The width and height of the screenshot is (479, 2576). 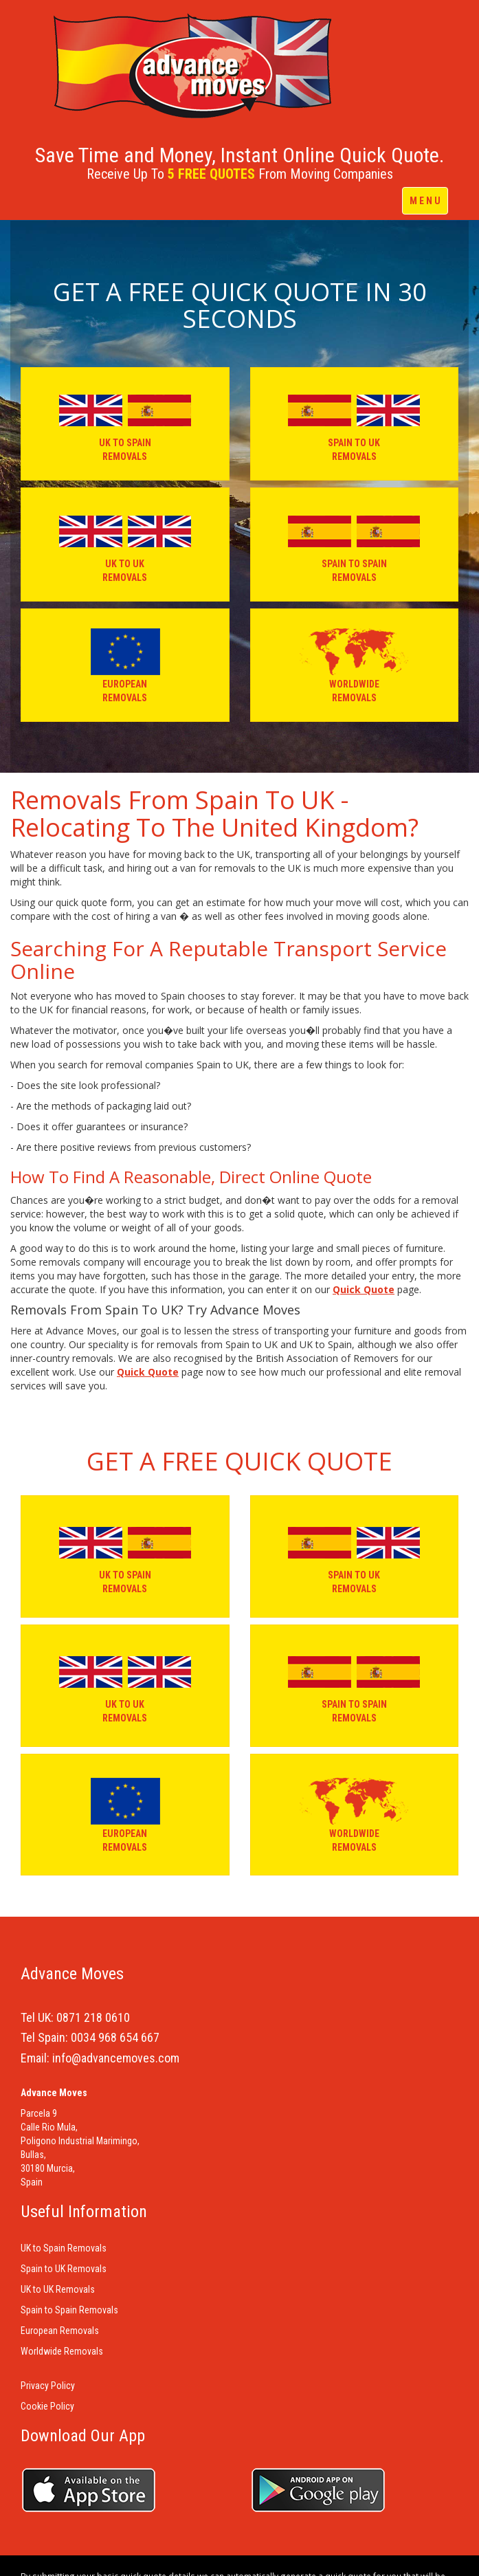 What do you see at coordinates (363, 1289) in the screenshot?
I see `Quick Quote` at bounding box center [363, 1289].